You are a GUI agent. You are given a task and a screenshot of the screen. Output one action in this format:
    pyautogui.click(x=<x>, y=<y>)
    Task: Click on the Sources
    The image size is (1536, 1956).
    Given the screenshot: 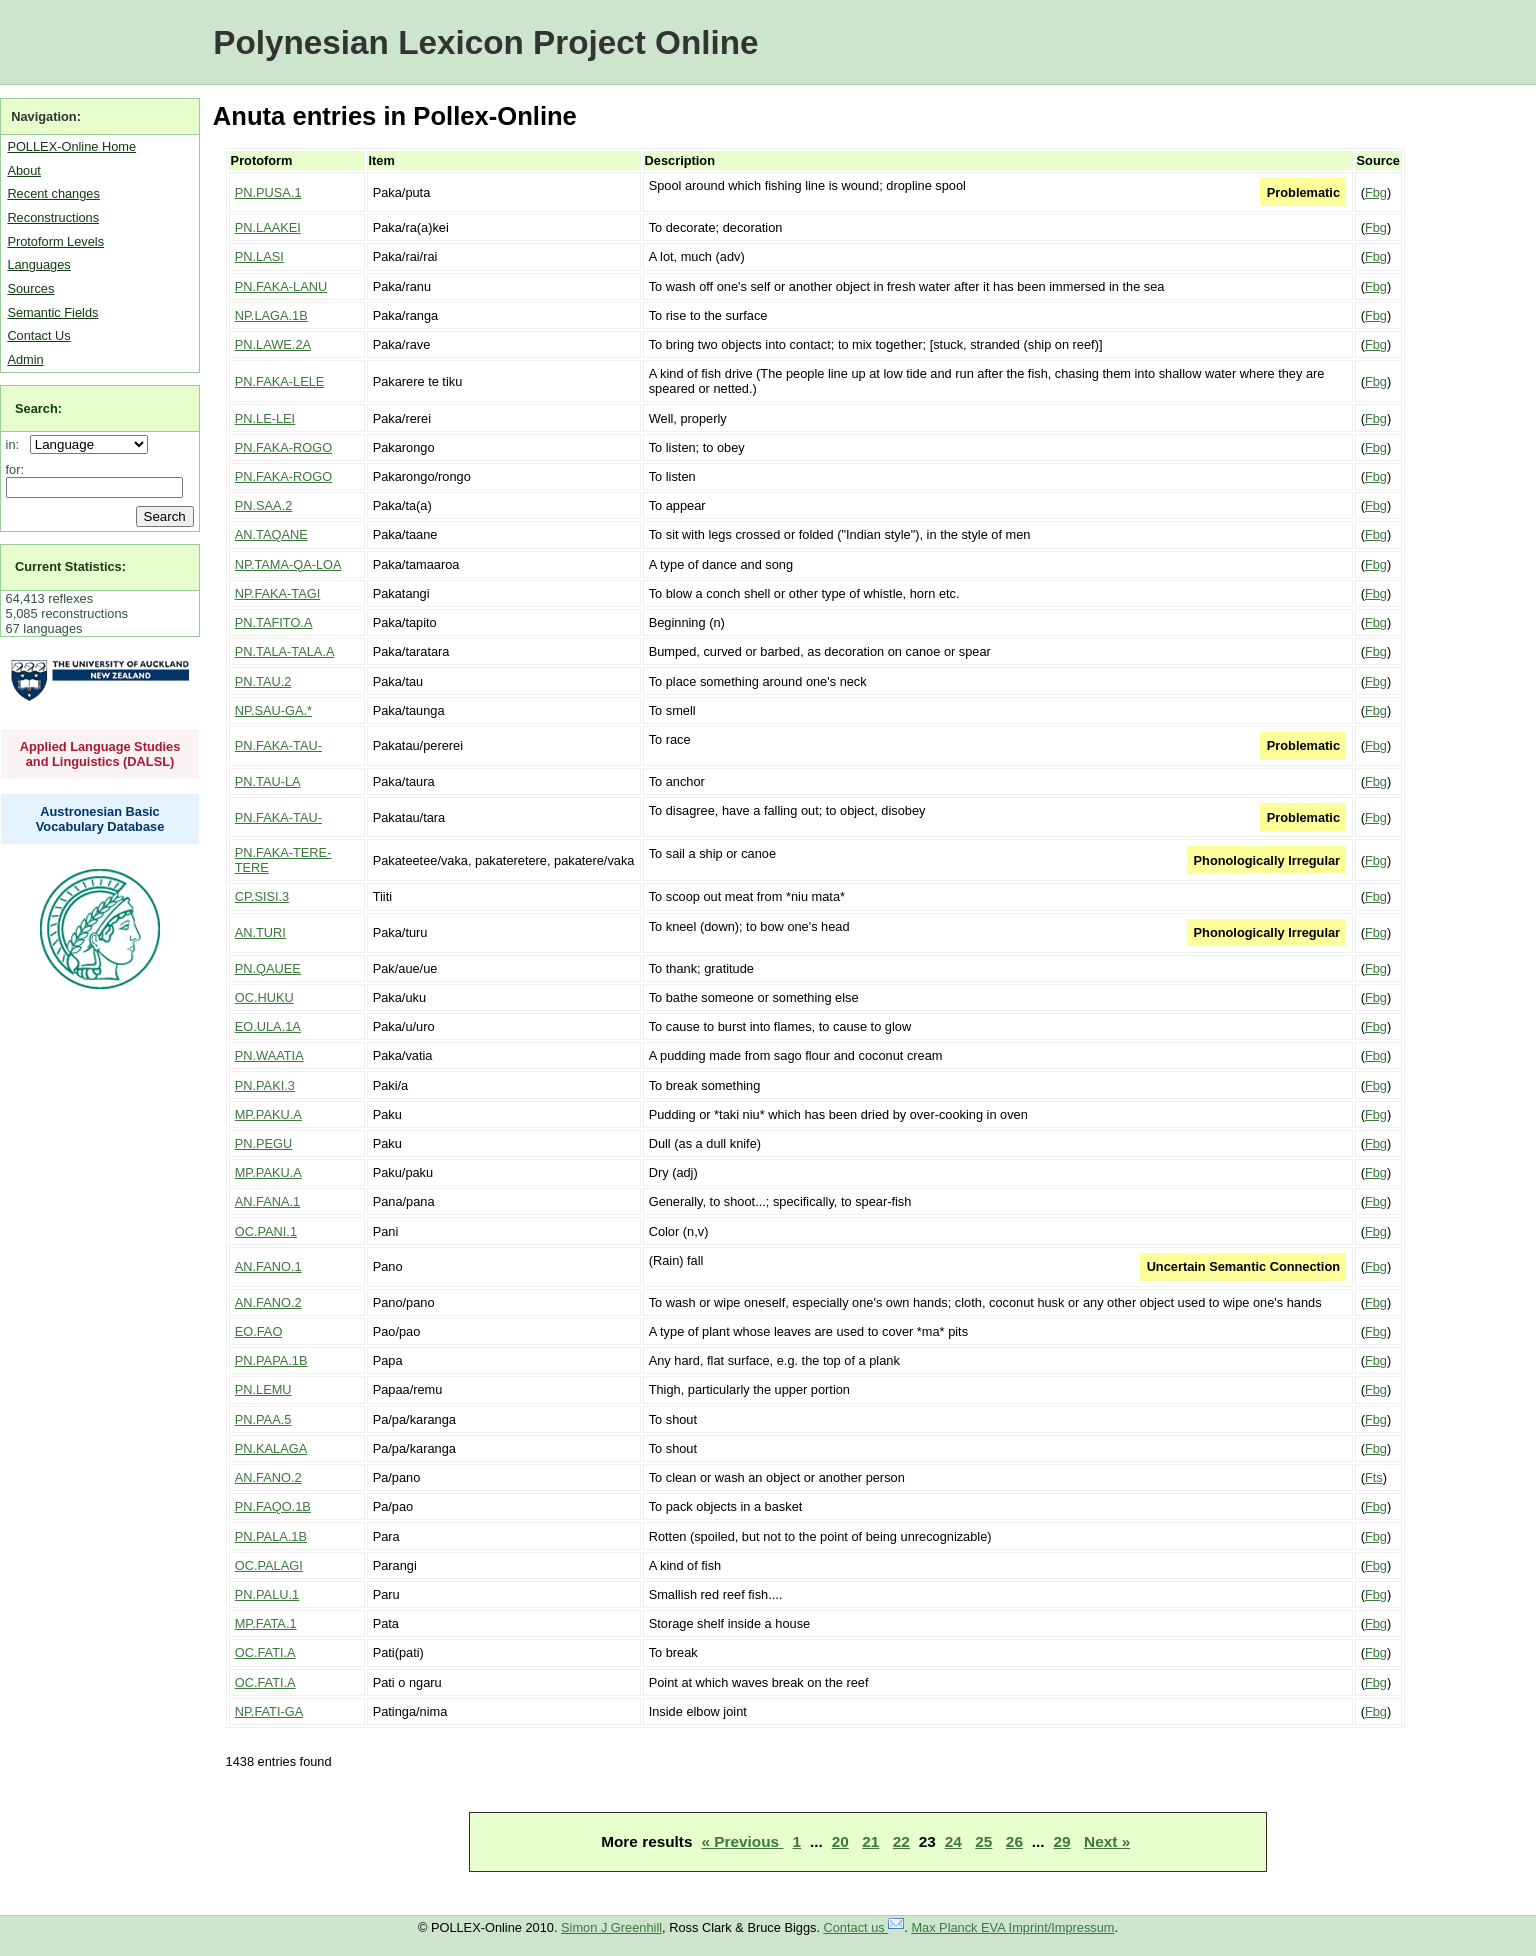 What is the action you would take?
    pyautogui.click(x=30, y=288)
    